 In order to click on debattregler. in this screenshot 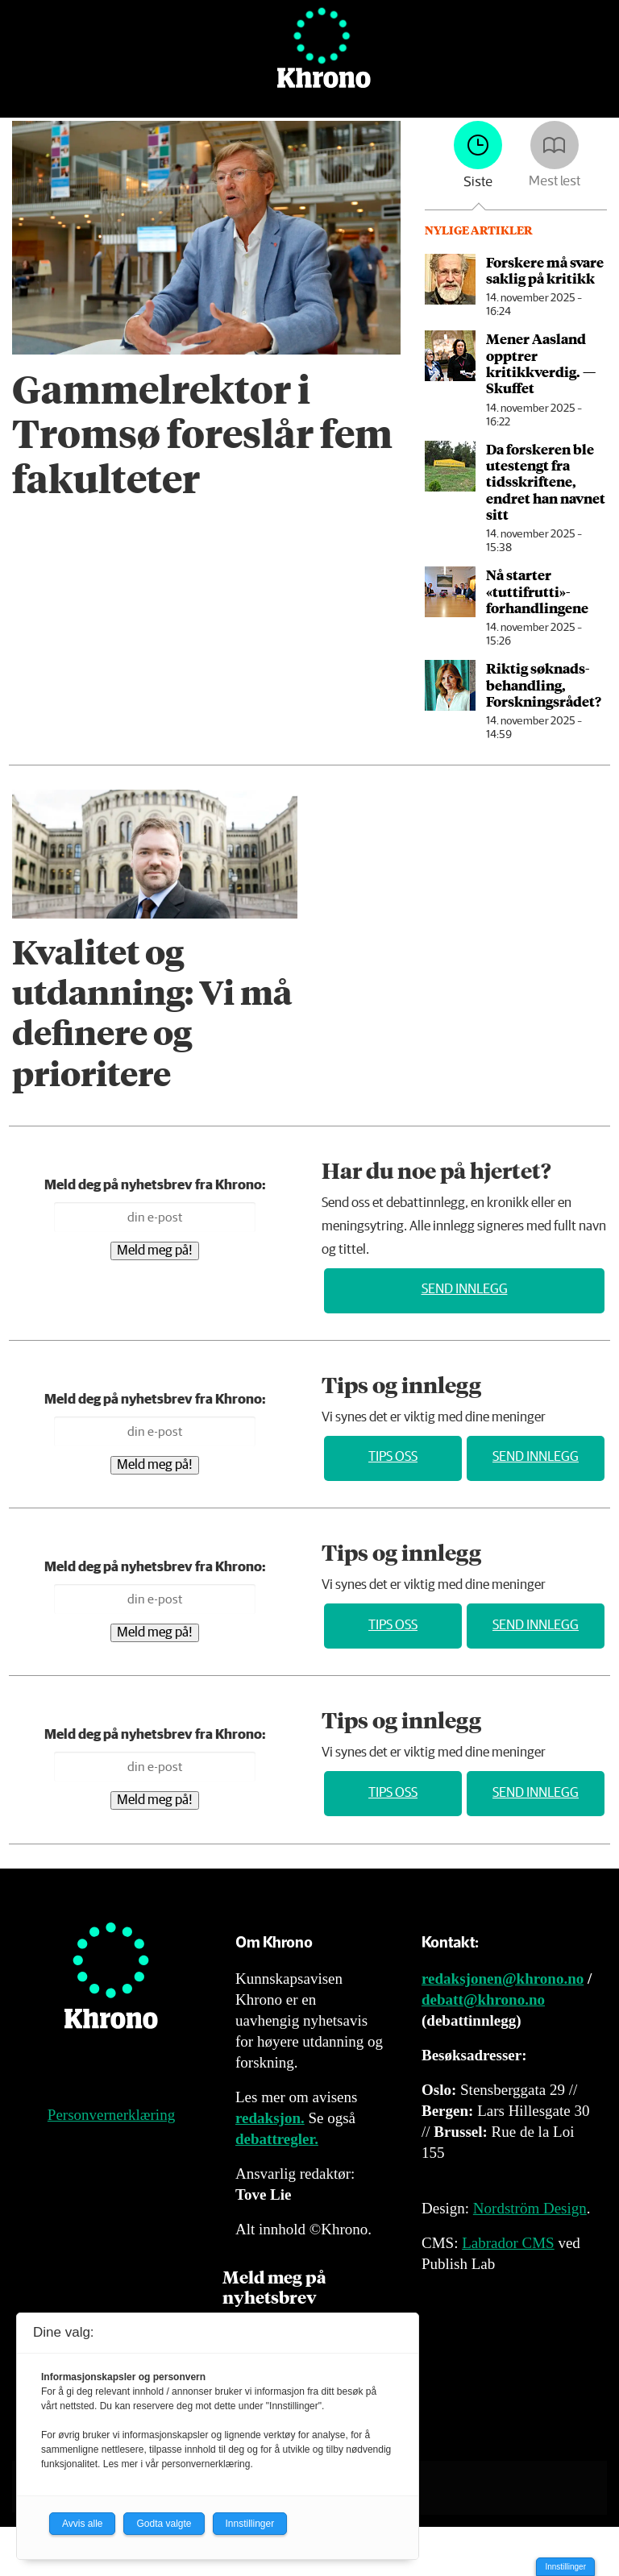, I will do `click(276, 2138)`.